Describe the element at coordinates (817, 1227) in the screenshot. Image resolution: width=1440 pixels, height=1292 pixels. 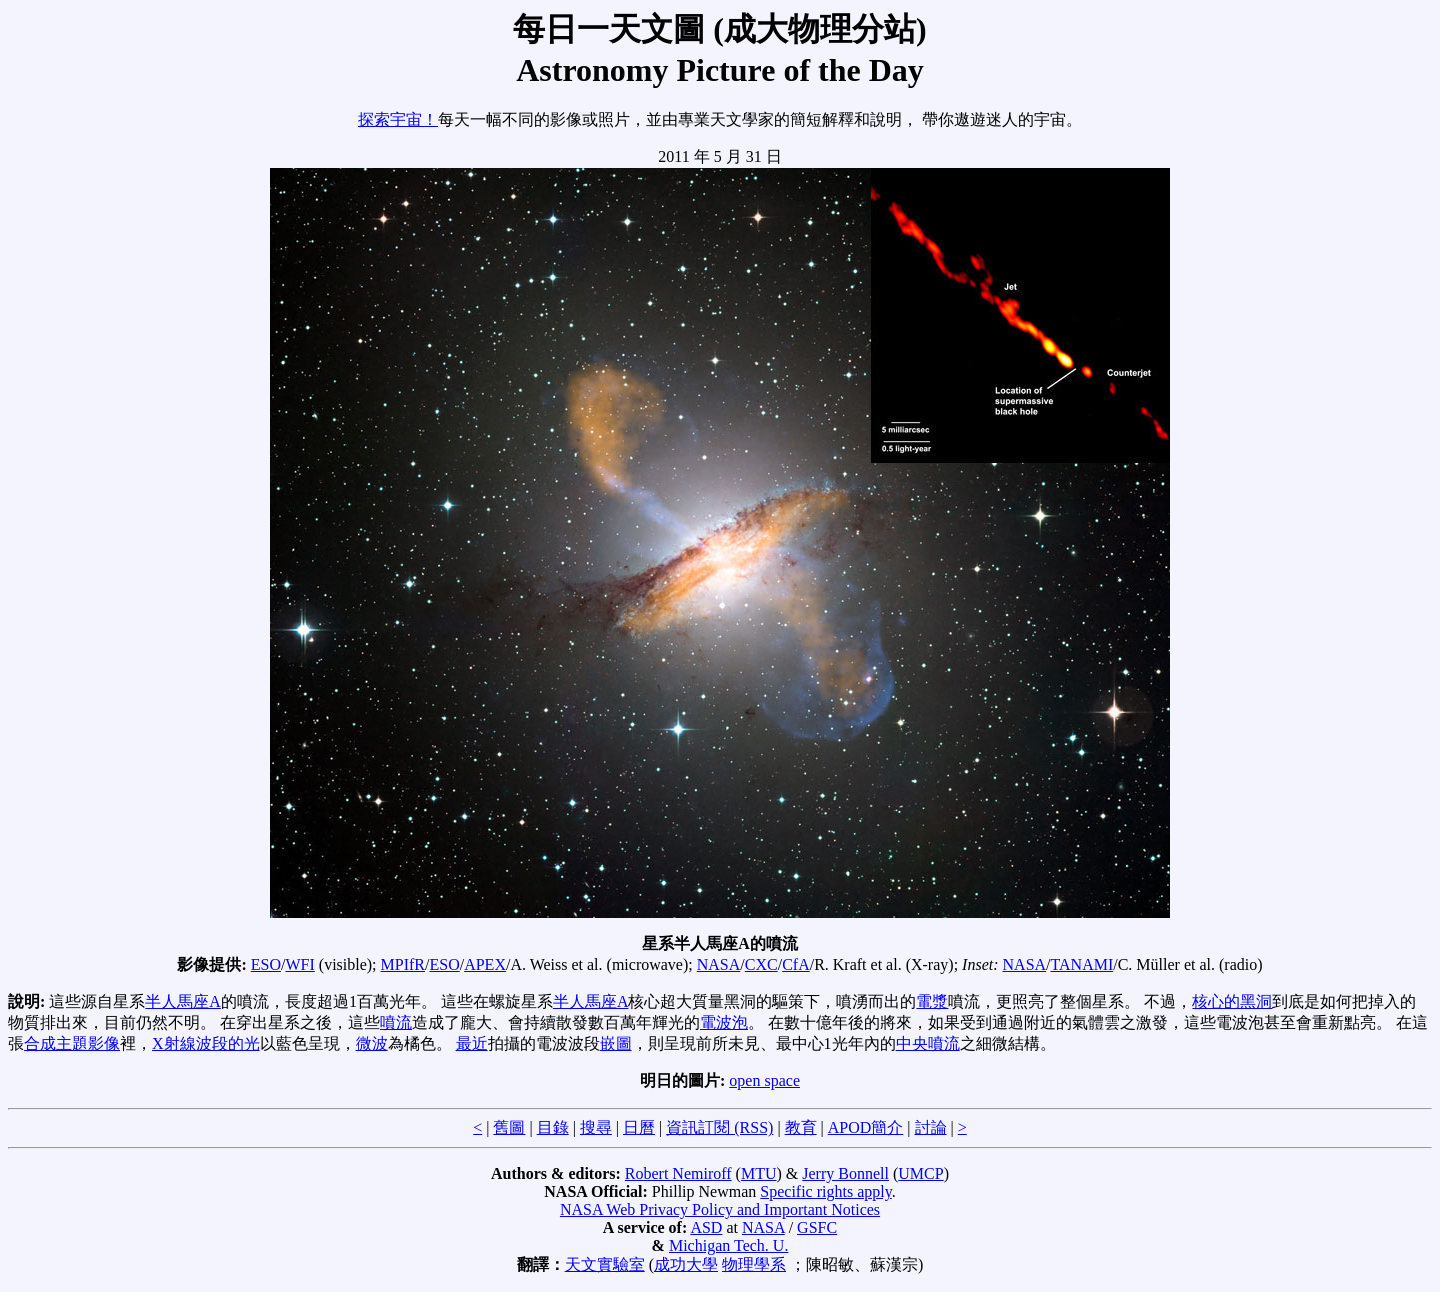
I see `GSFC` at that location.